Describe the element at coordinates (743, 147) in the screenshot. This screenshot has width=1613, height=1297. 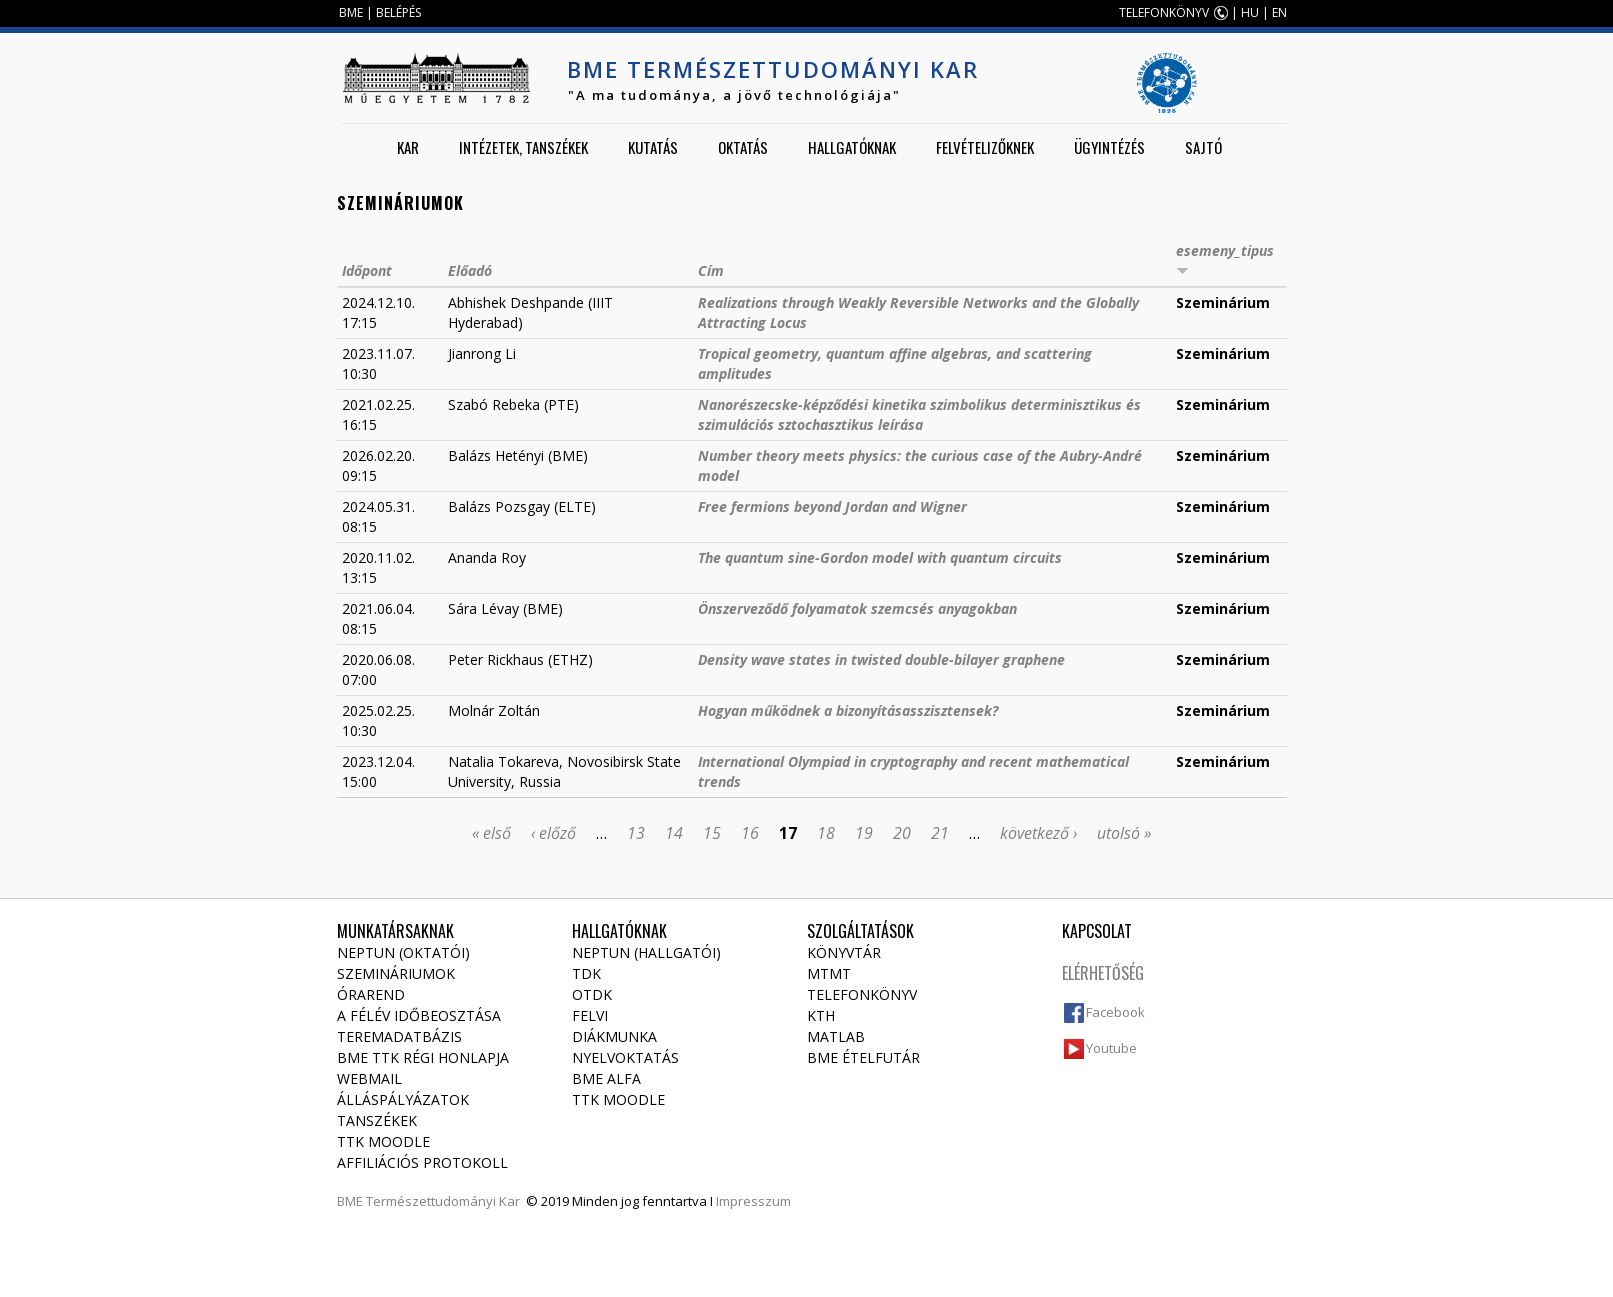
I see `Oktatás` at that location.